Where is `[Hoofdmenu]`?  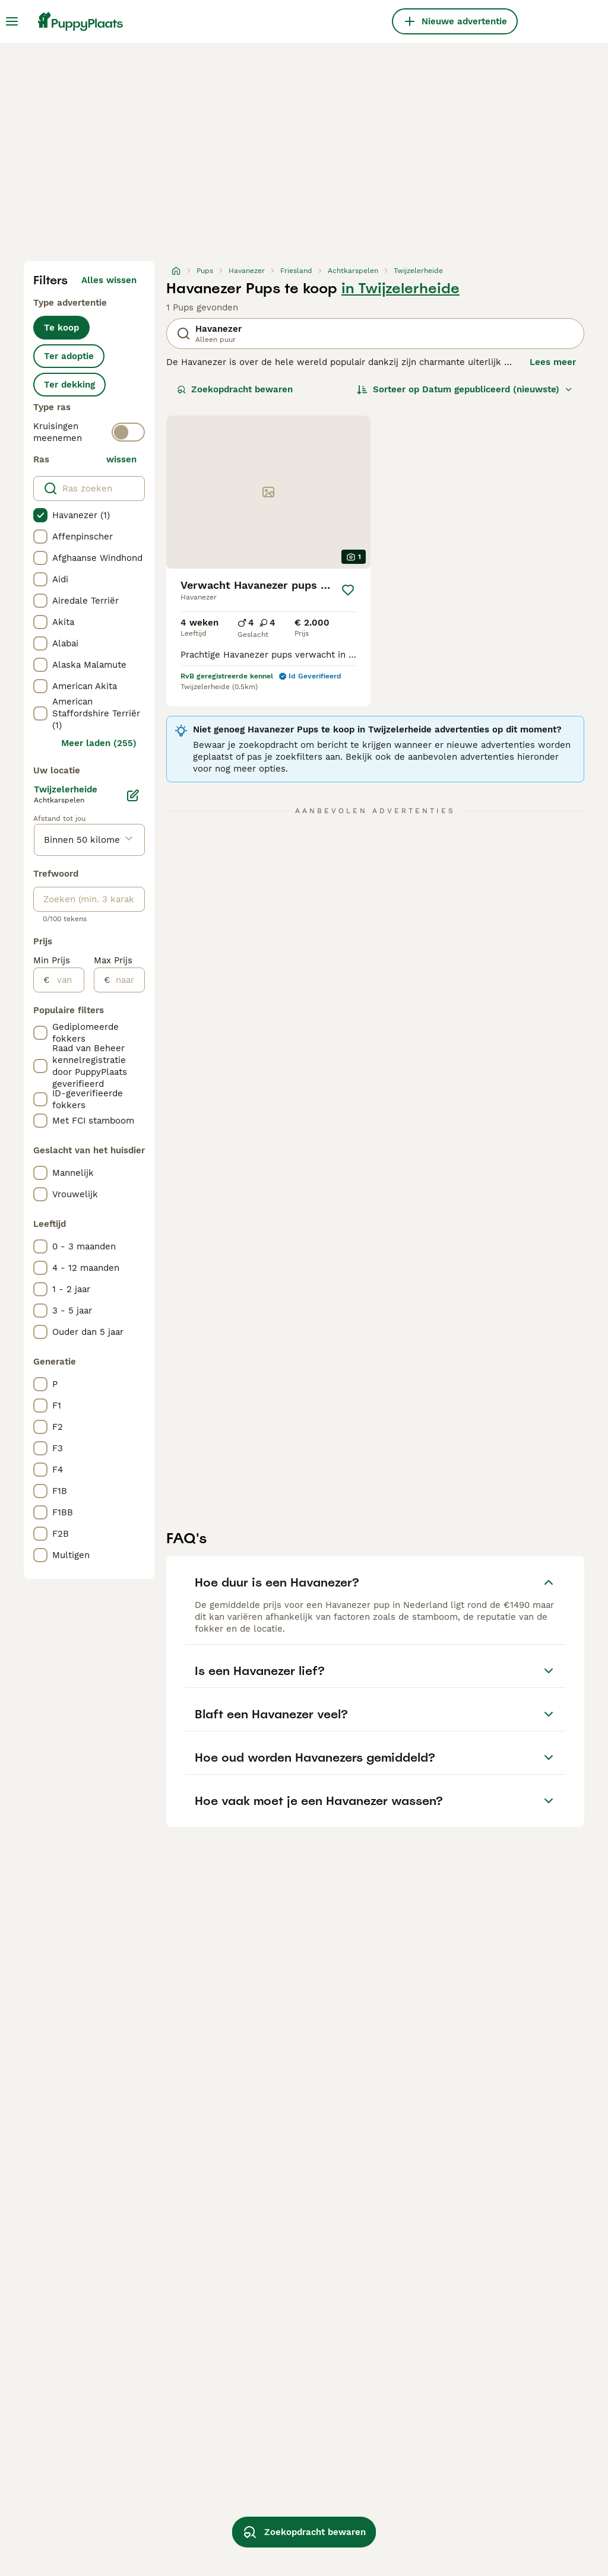 [Hoofdmenu] is located at coordinates (12, 21).